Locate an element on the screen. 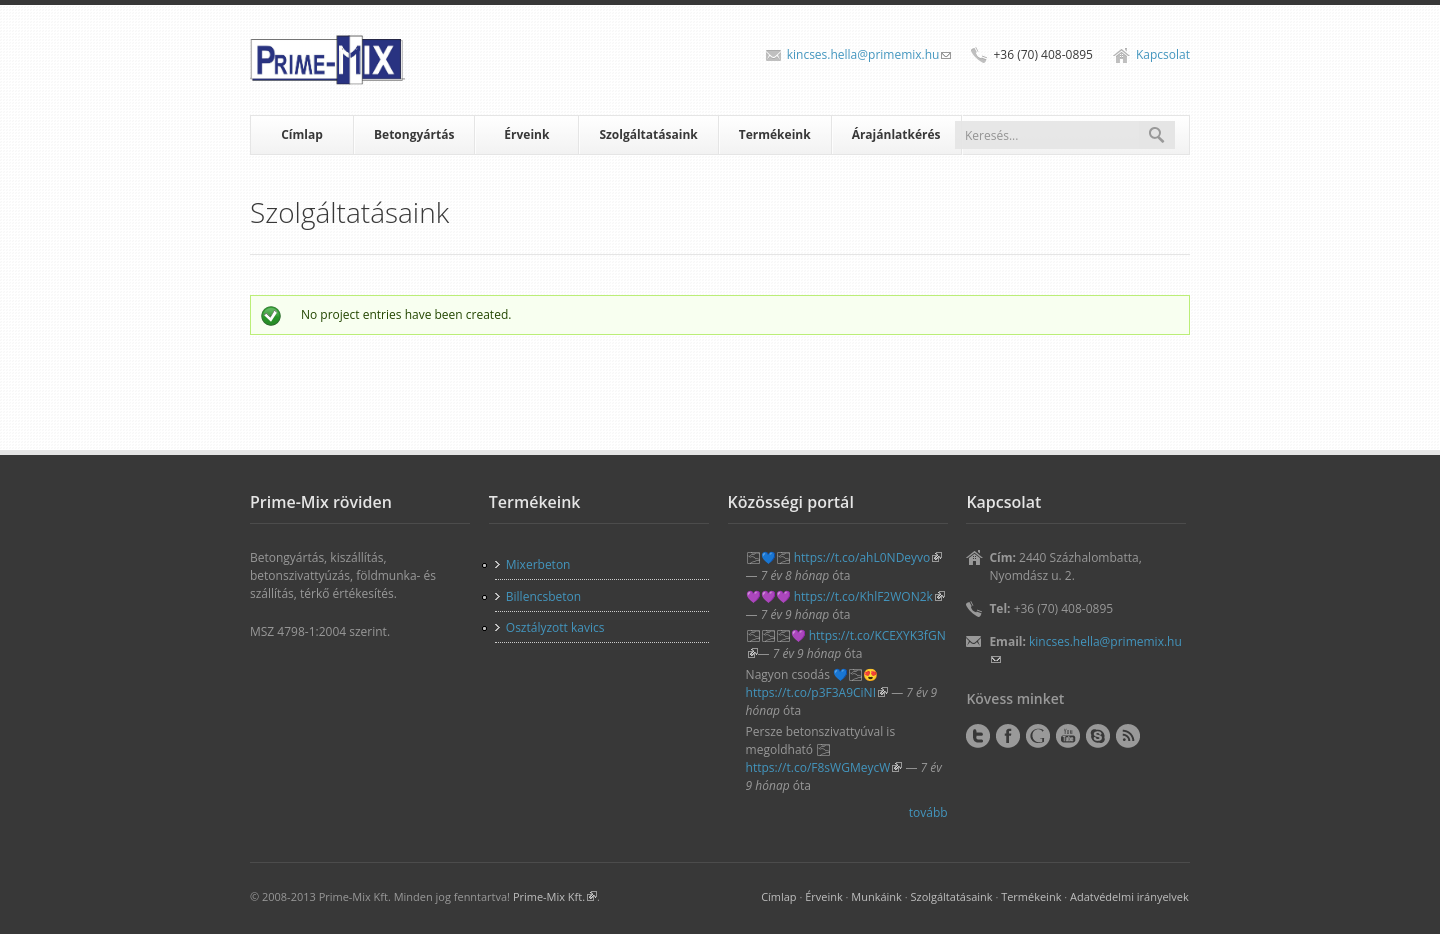 This screenshot has height=934, width=1440. Twitter is located at coordinates (978, 736).